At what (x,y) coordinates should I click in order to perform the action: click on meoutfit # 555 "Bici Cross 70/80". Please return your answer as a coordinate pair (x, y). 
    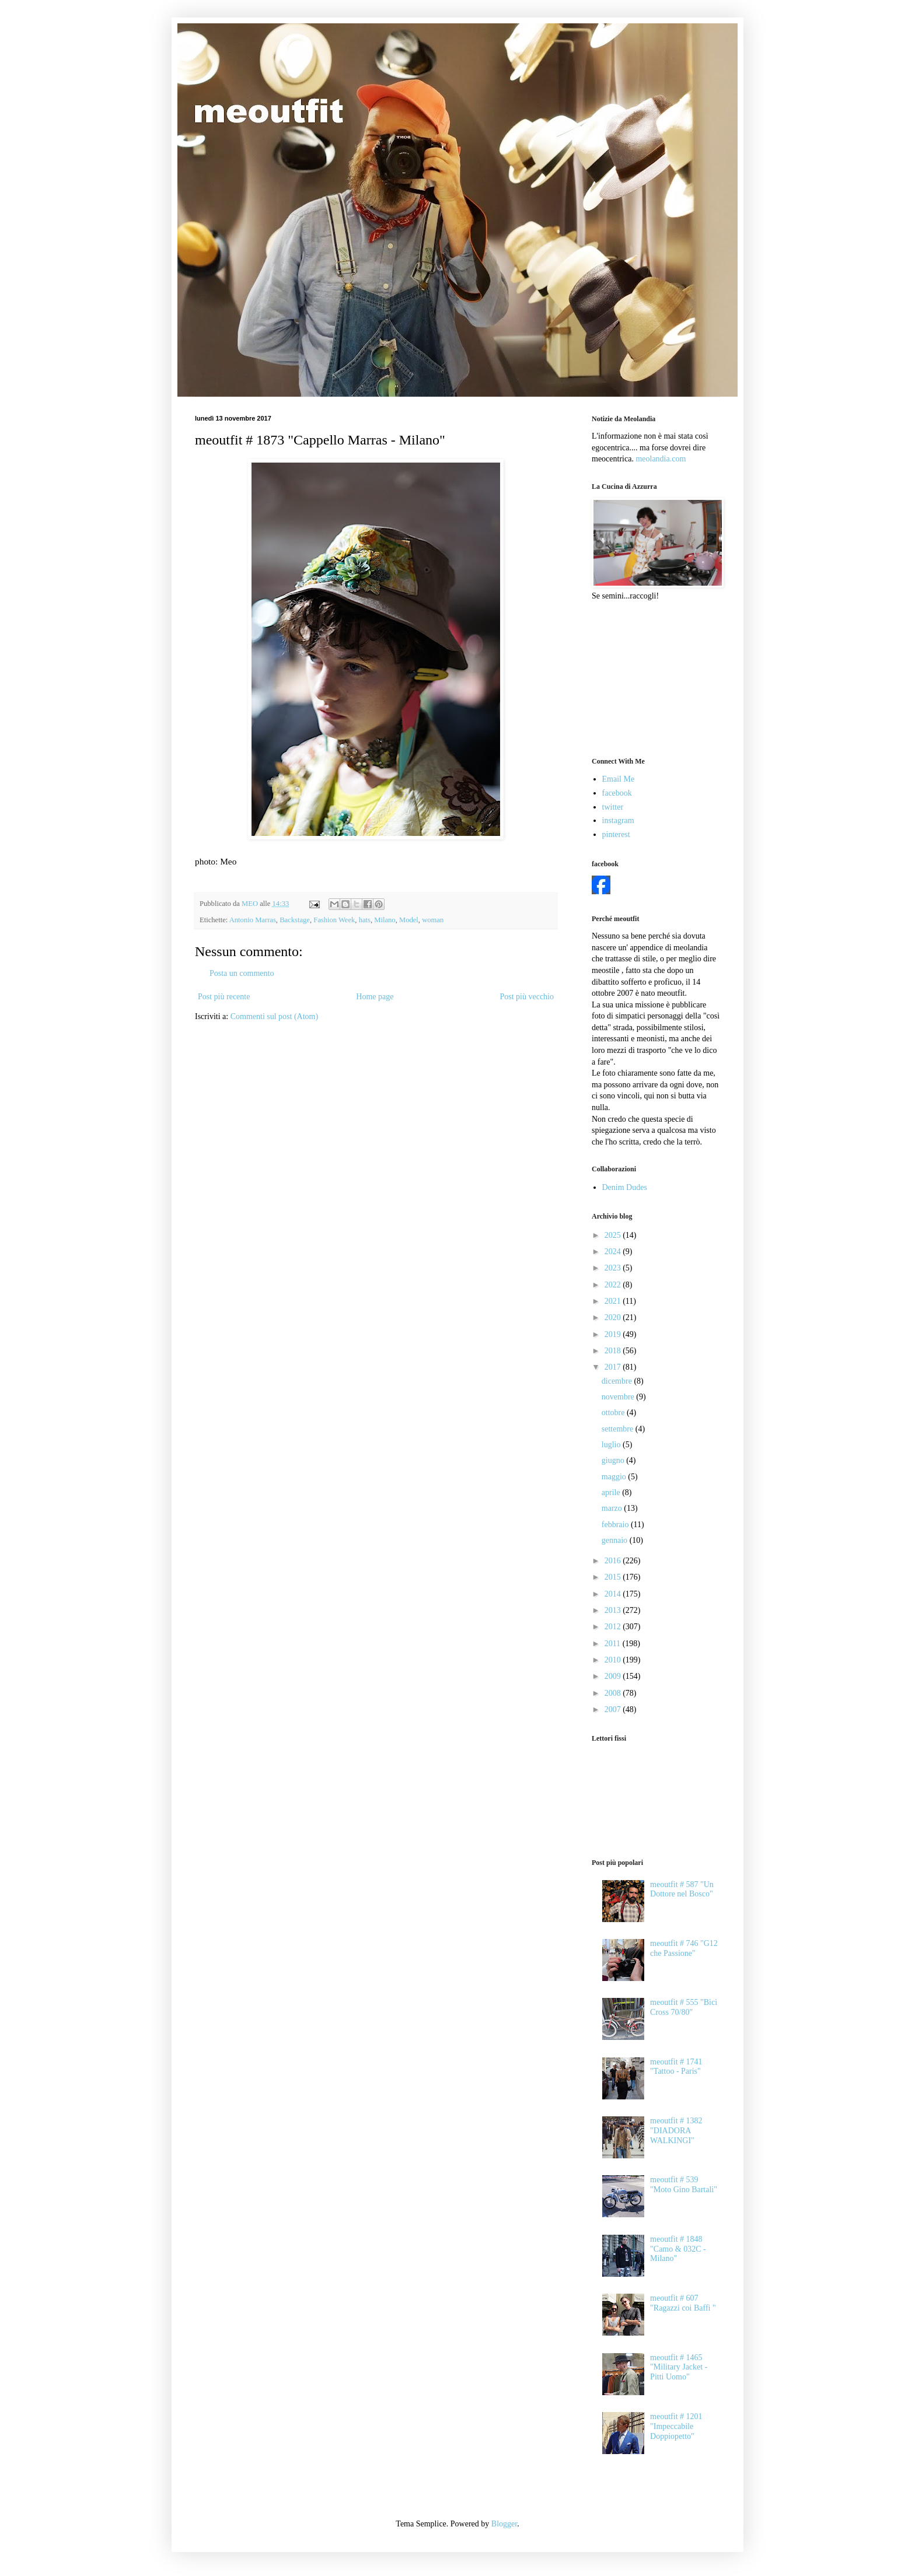
    Looking at the image, I should click on (683, 2007).